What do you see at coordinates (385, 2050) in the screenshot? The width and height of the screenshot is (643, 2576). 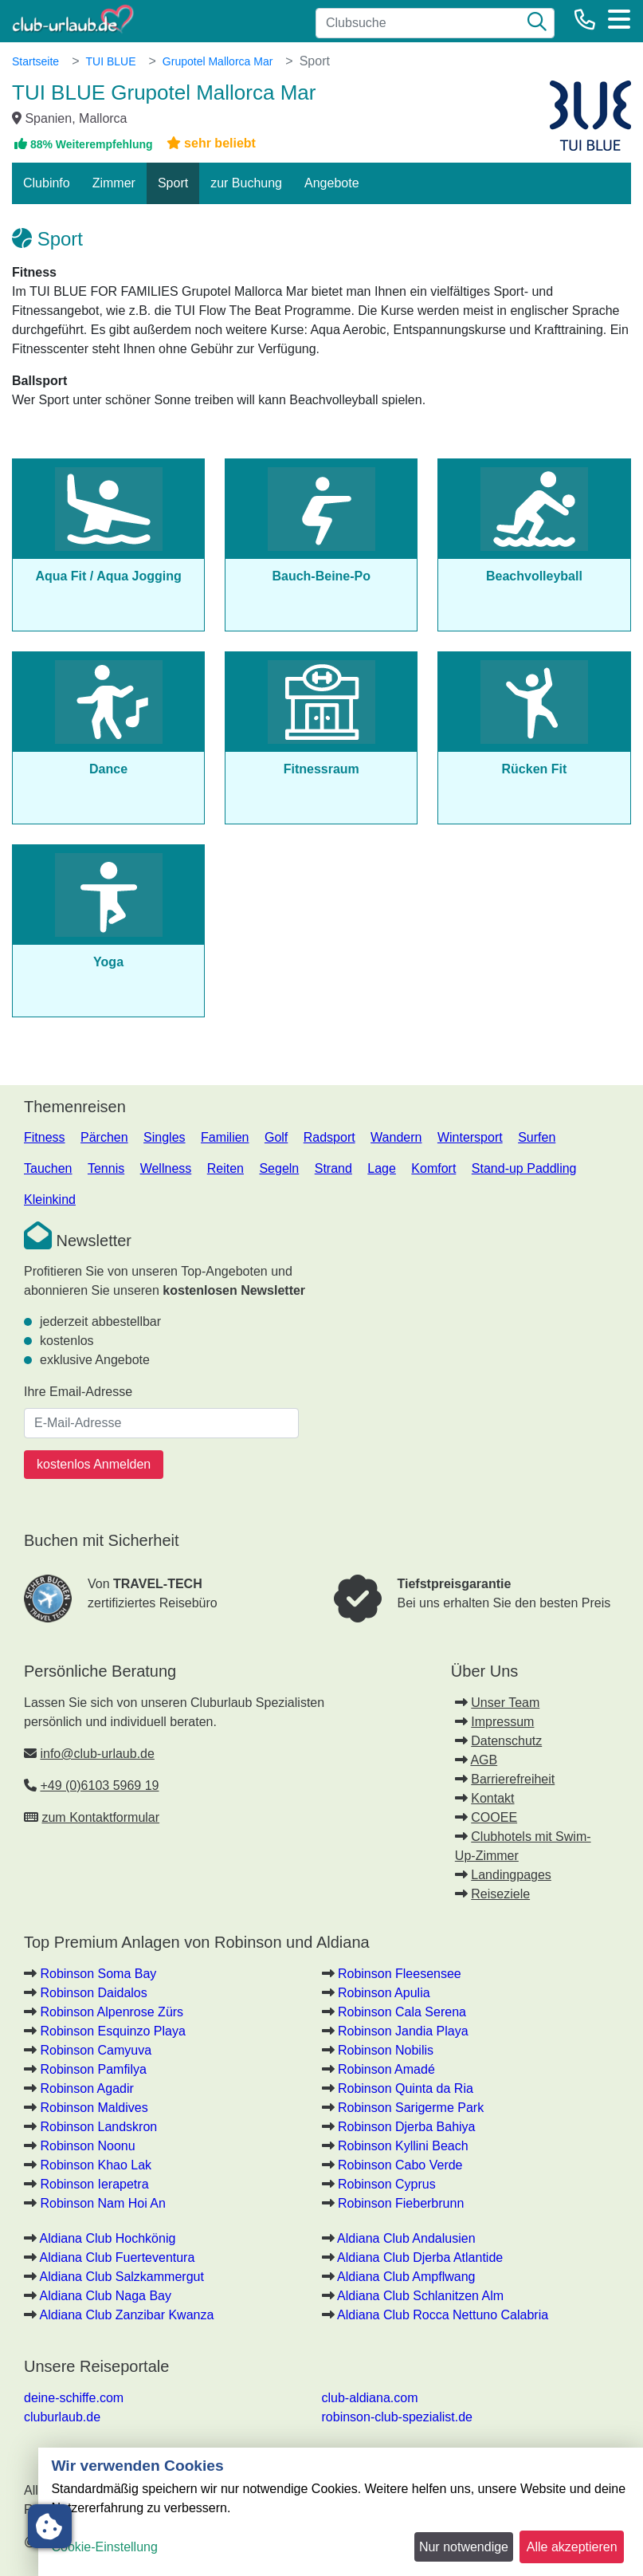 I see `Robinson Nobilis` at bounding box center [385, 2050].